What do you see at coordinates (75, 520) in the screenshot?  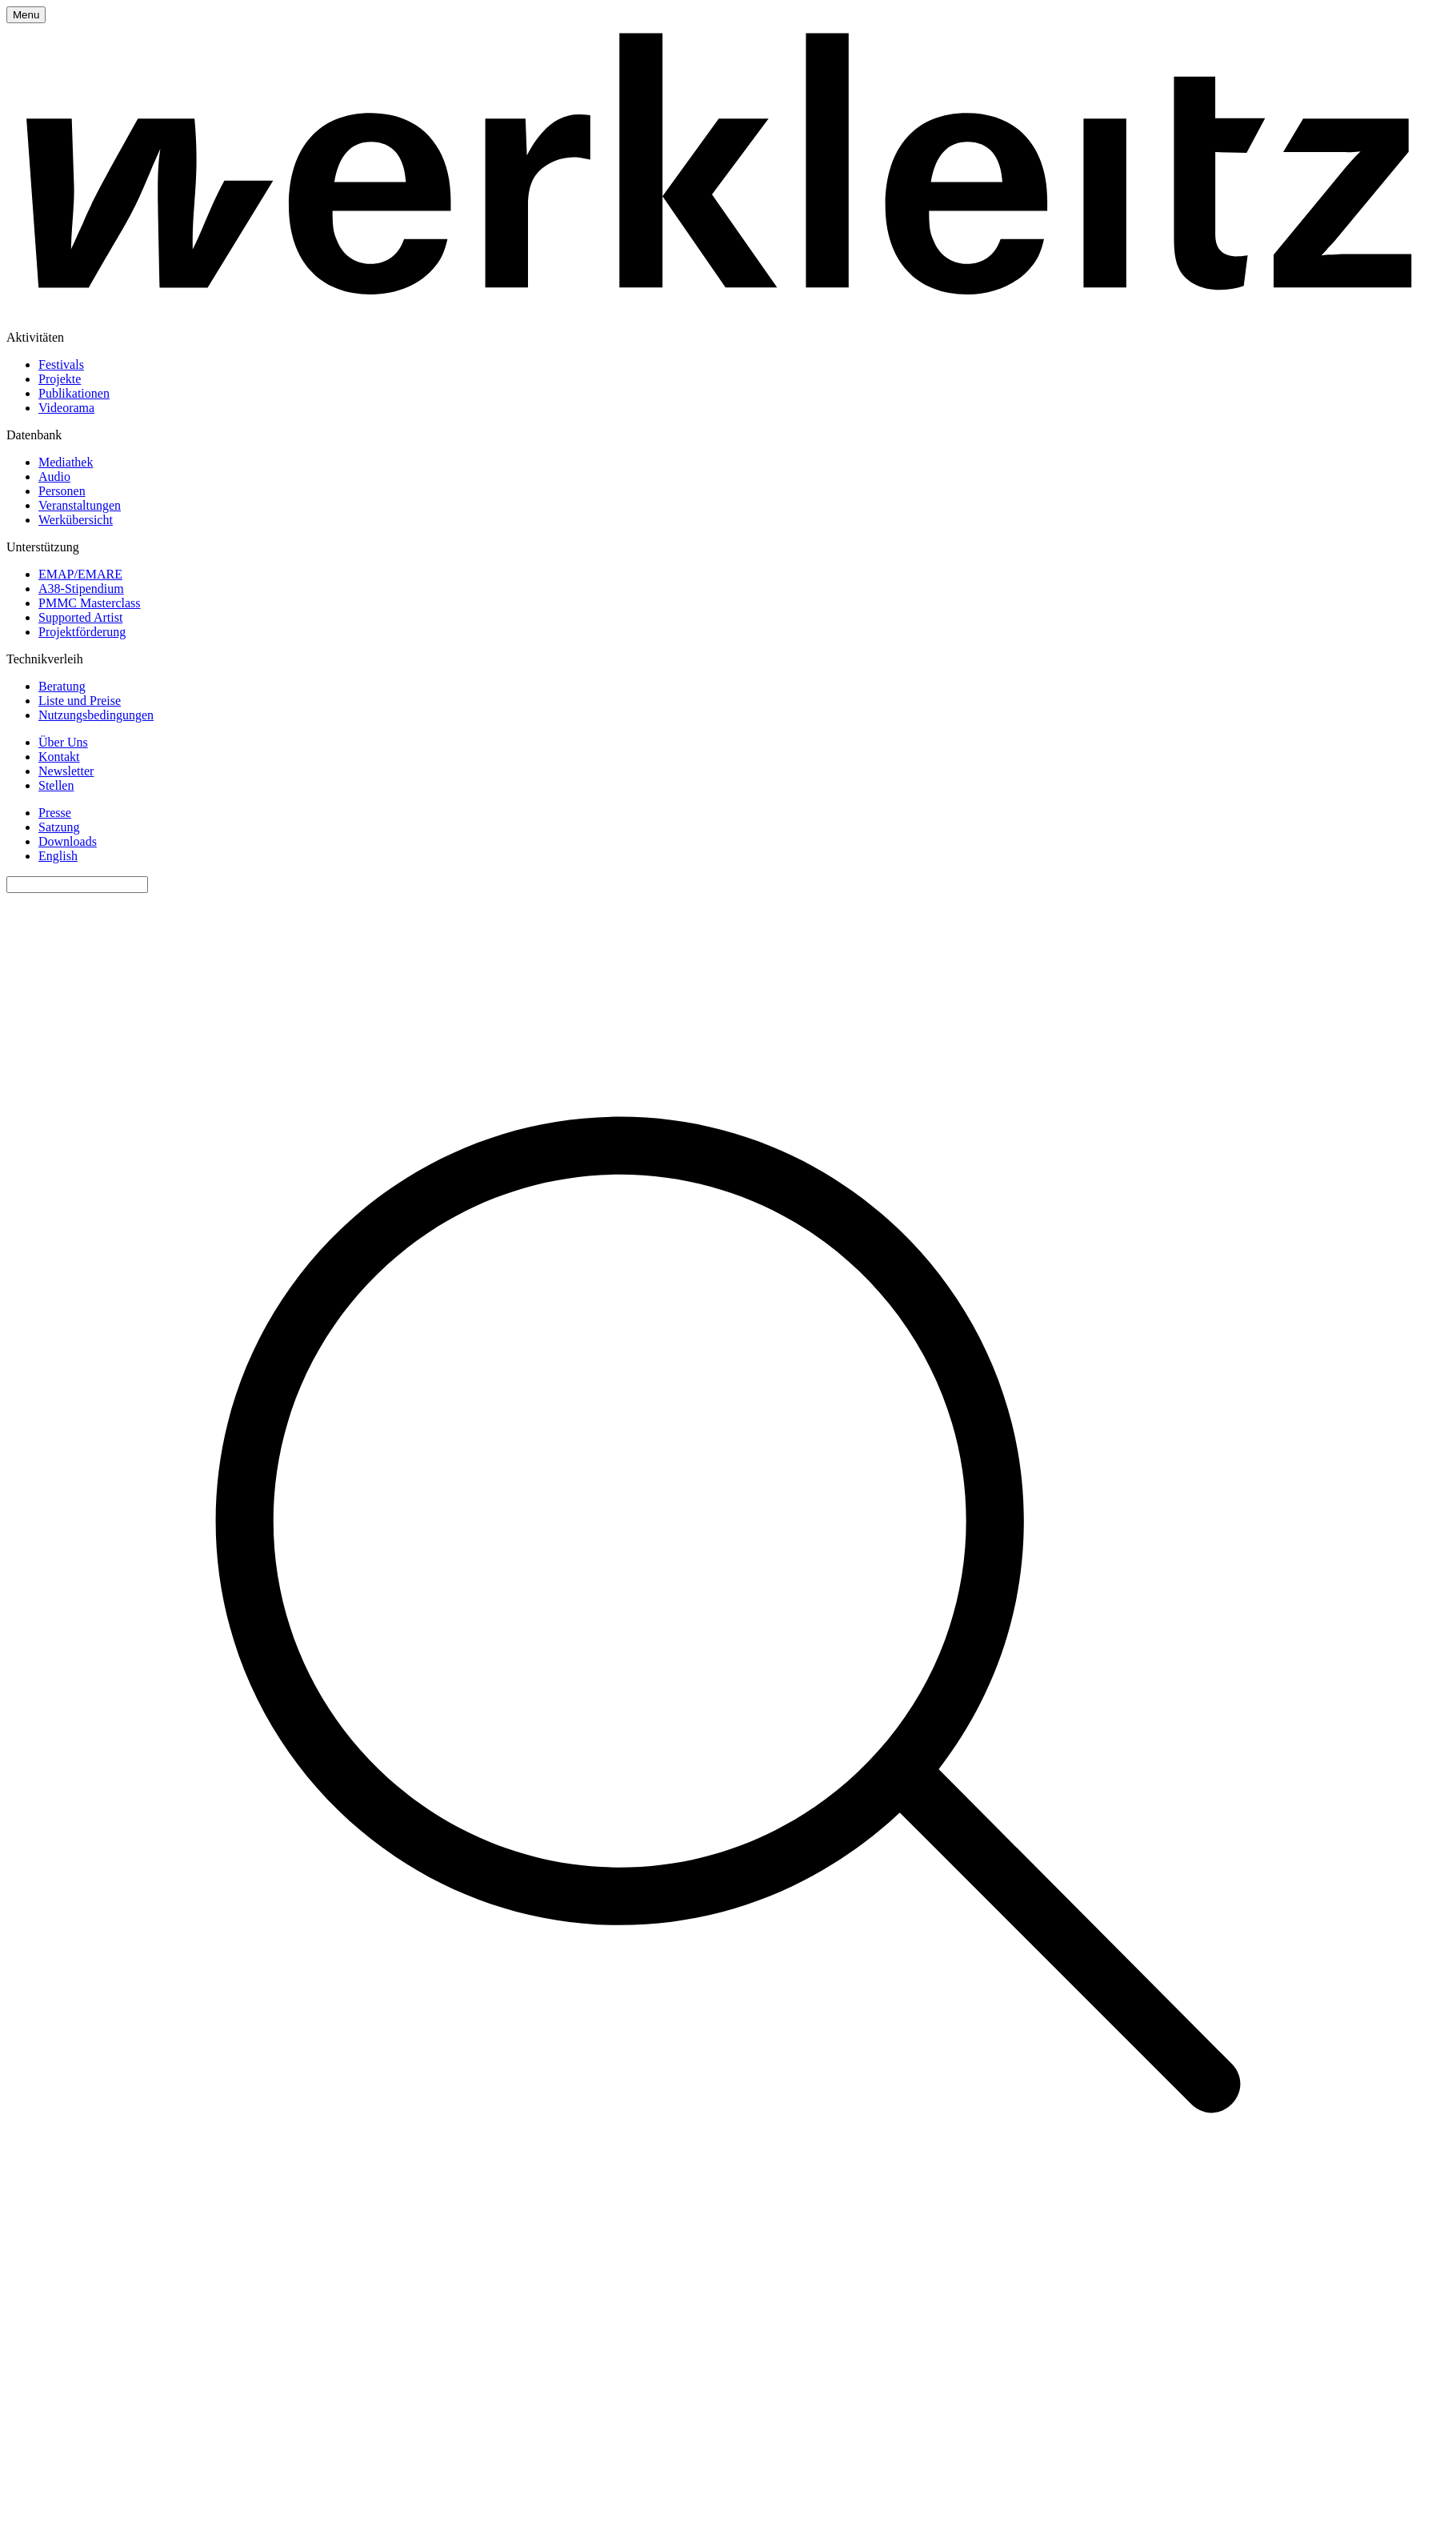 I see `Werkübersicht` at bounding box center [75, 520].